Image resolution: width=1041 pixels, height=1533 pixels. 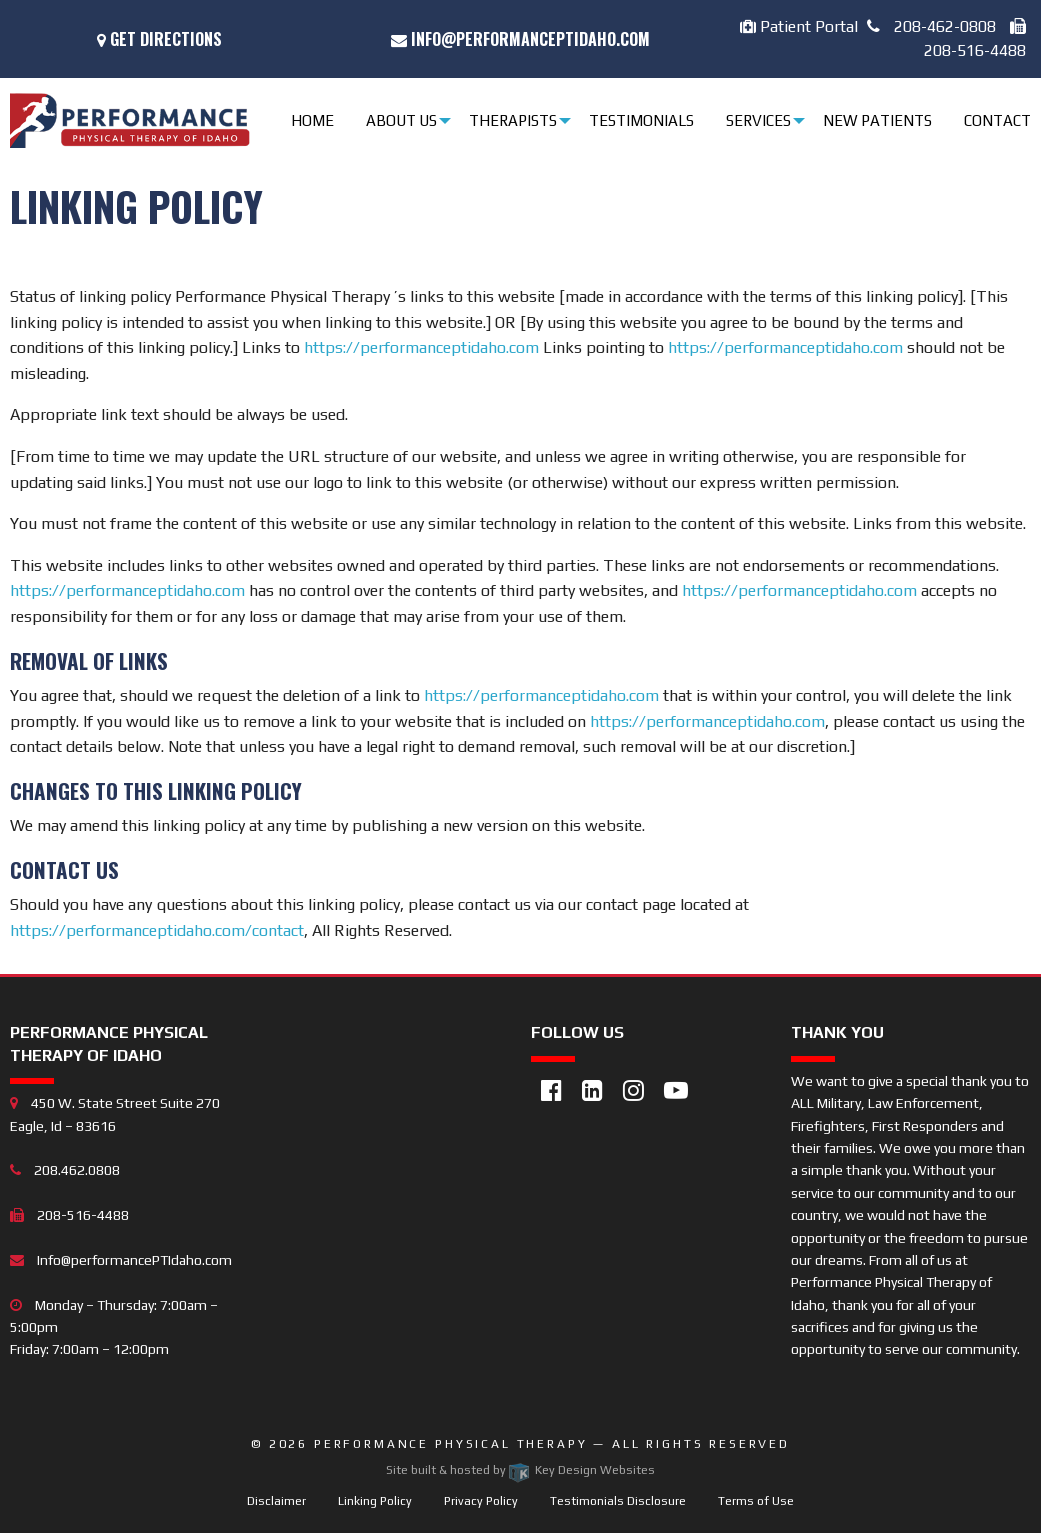 What do you see at coordinates (69, 1215) in the screenshot?
I see `208-516-4488` at bounding box center [69, 1215].